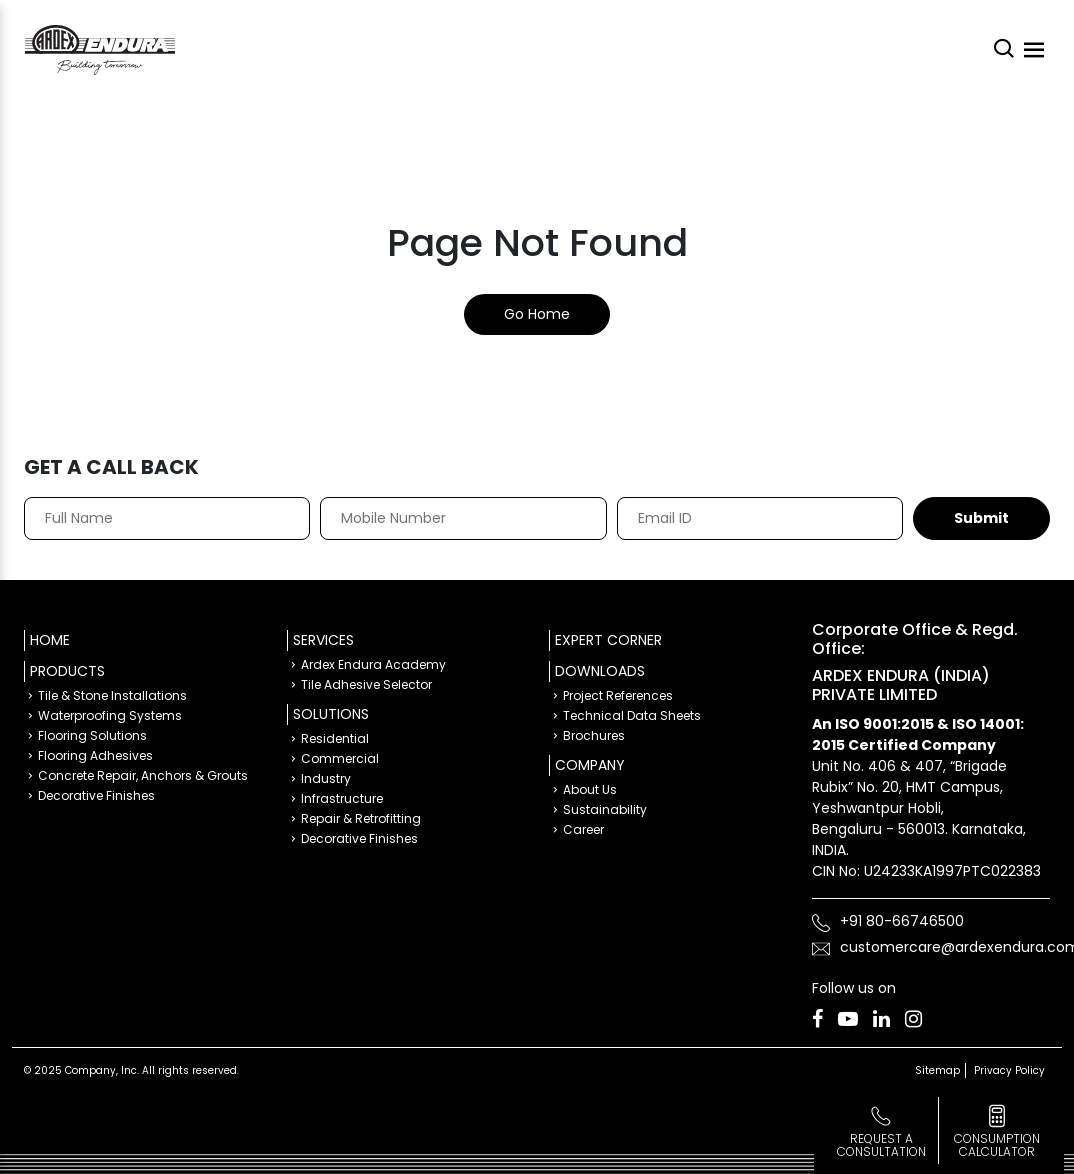 The width and height of the screenshot is (1074, 1174). Describe the element at coordinates (342, 798) in the screenshot. I see `Infrastructure` at that location.